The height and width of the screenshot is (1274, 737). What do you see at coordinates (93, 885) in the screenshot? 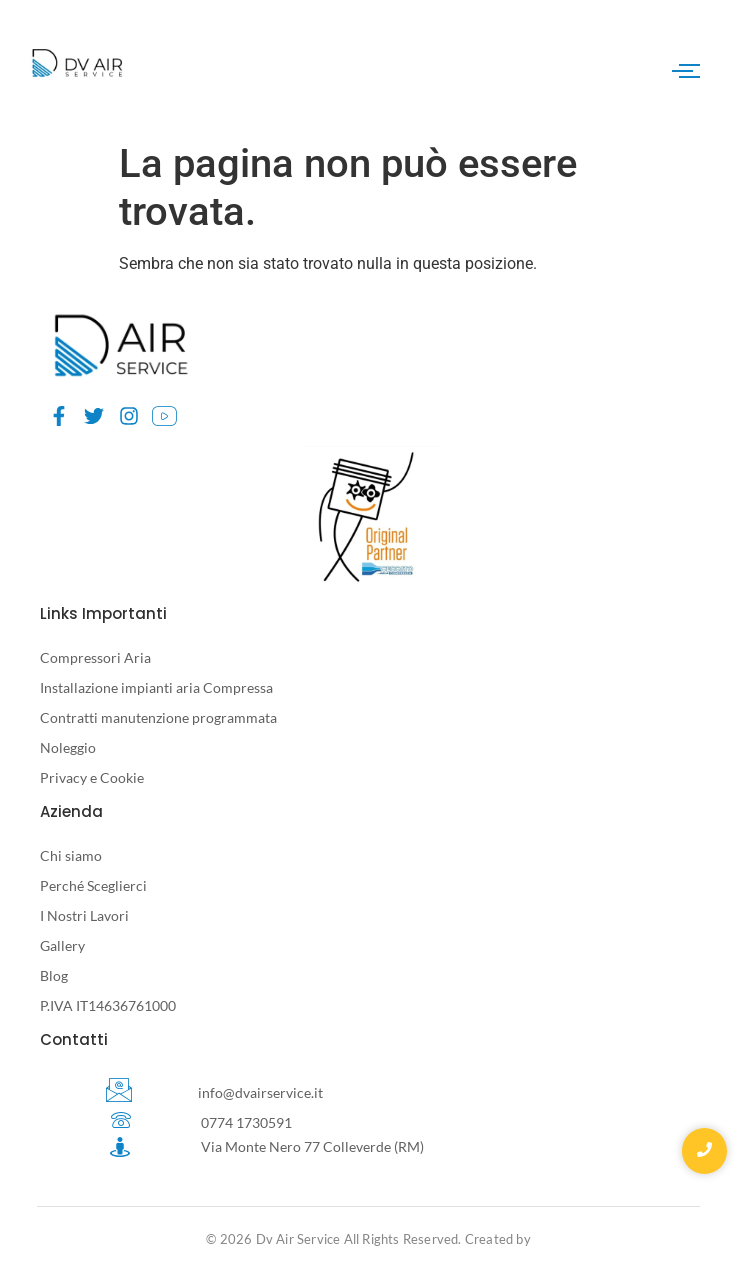
I see `Perché Sceglierci` at bounding box center [93, 885].